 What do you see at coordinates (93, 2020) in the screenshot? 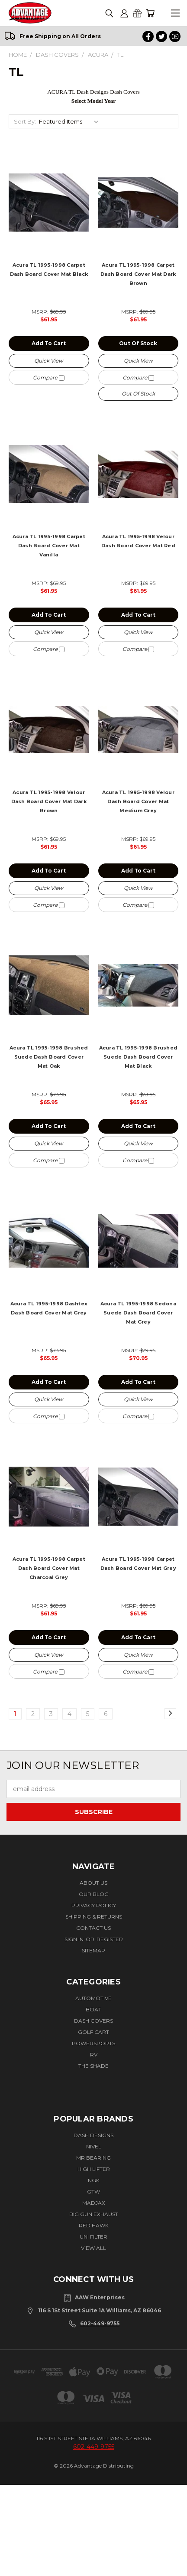
I see `Dash Covers` at bounding box center [93, 2020].